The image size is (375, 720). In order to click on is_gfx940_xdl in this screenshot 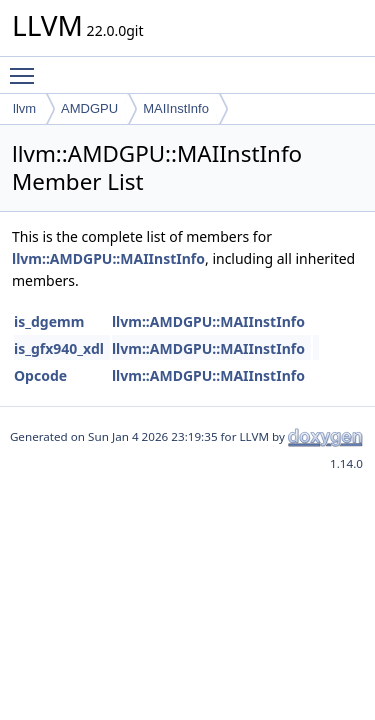, I will do `click(59, 348)`.